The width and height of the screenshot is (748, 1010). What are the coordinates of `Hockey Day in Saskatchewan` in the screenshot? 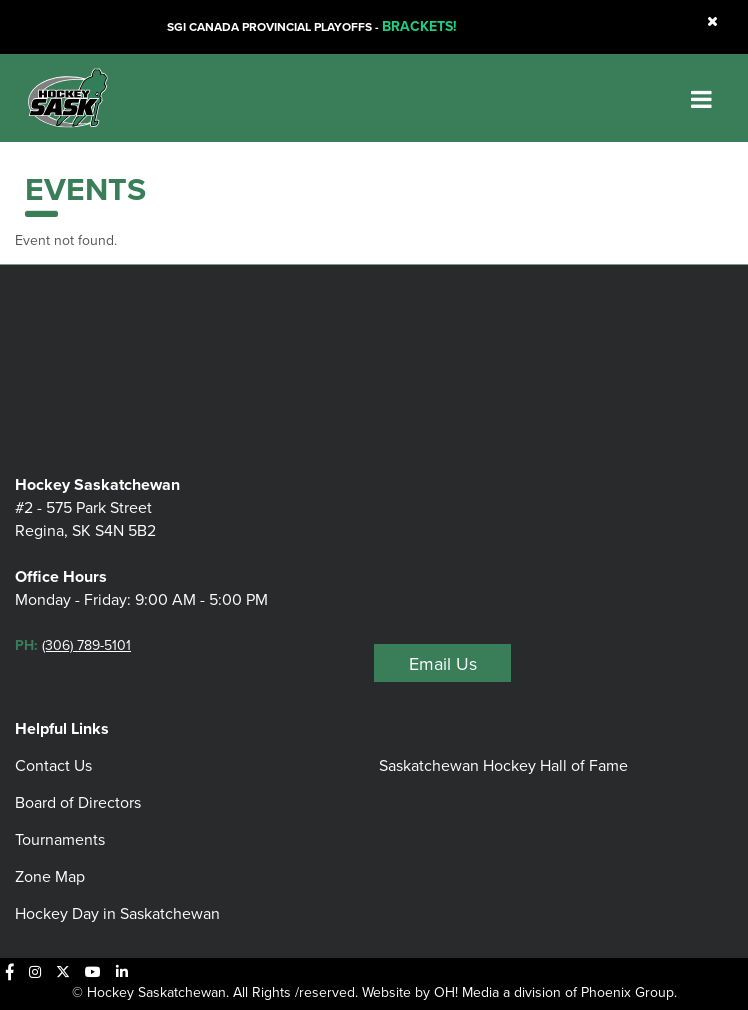 It's located at (117, 913).